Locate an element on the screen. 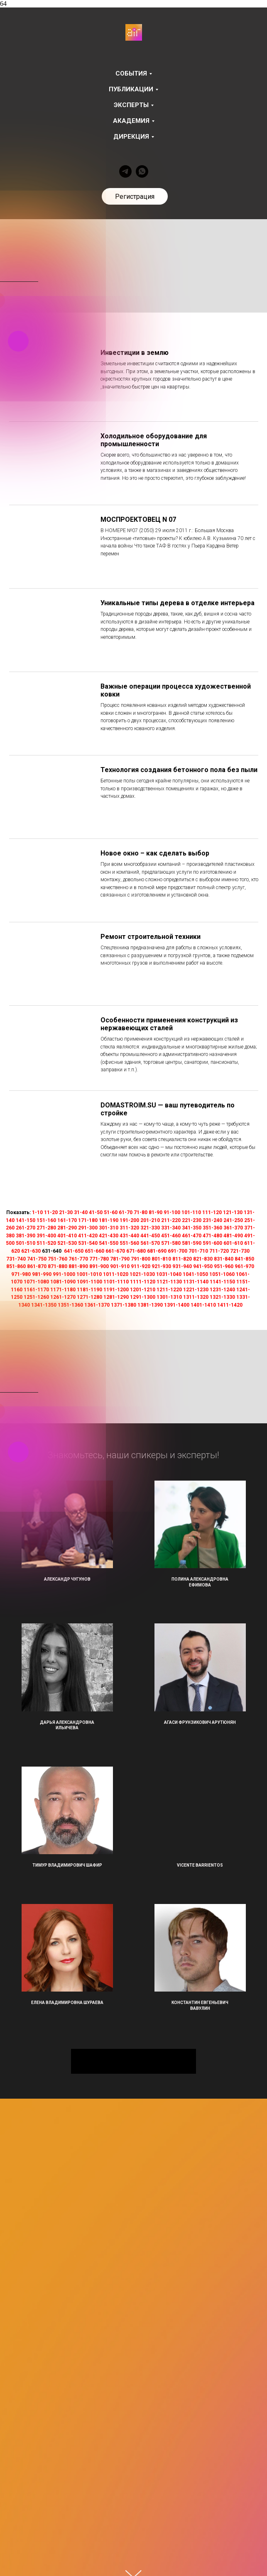  731-740 is located at coordinates (16, 1259).